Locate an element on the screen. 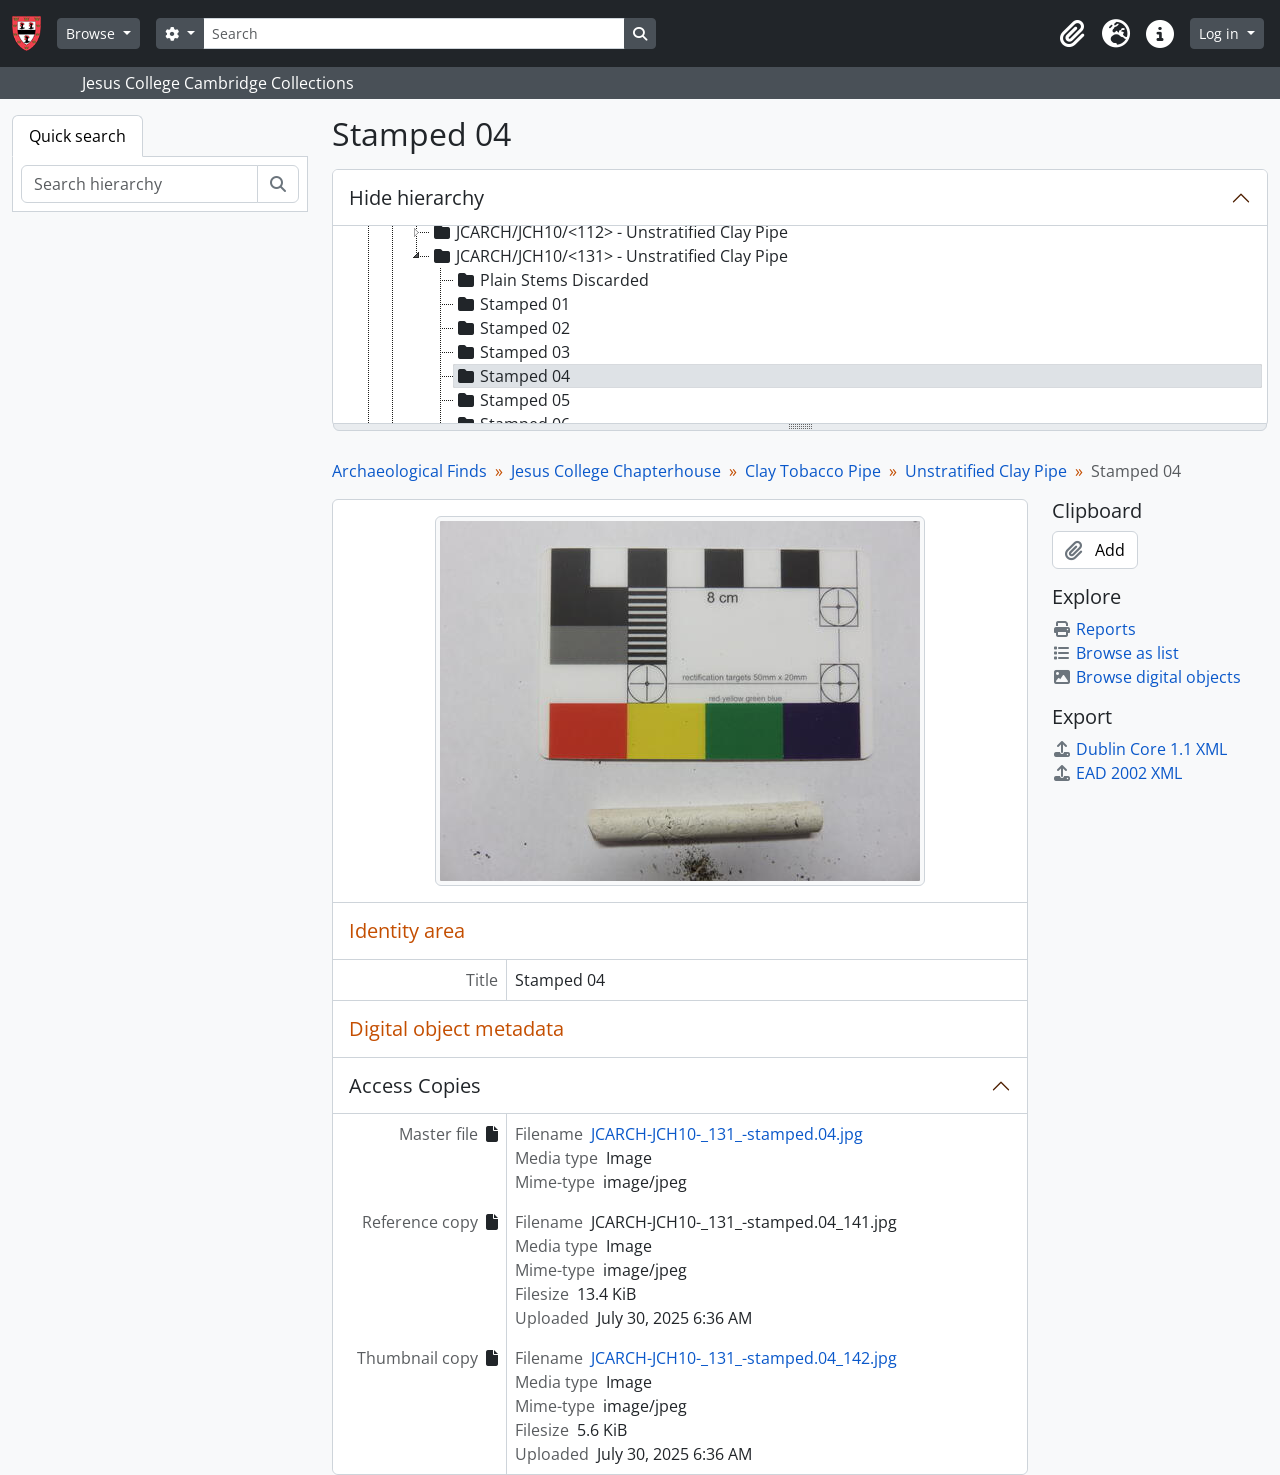 The width and height of the screenshot is (1280, 1475). Browse is located at coordinates (92, 33).